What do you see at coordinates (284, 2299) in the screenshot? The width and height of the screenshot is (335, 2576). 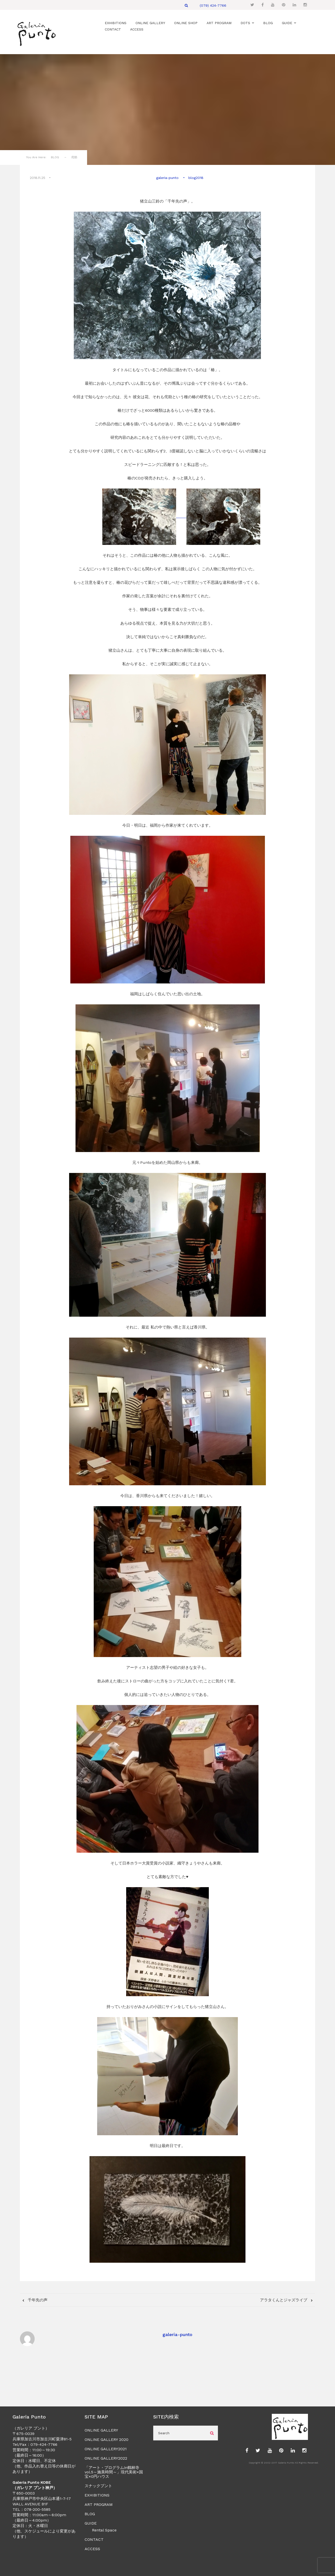 I see `アラタくんとジャズライブ` at bounding box center [284, 2299].